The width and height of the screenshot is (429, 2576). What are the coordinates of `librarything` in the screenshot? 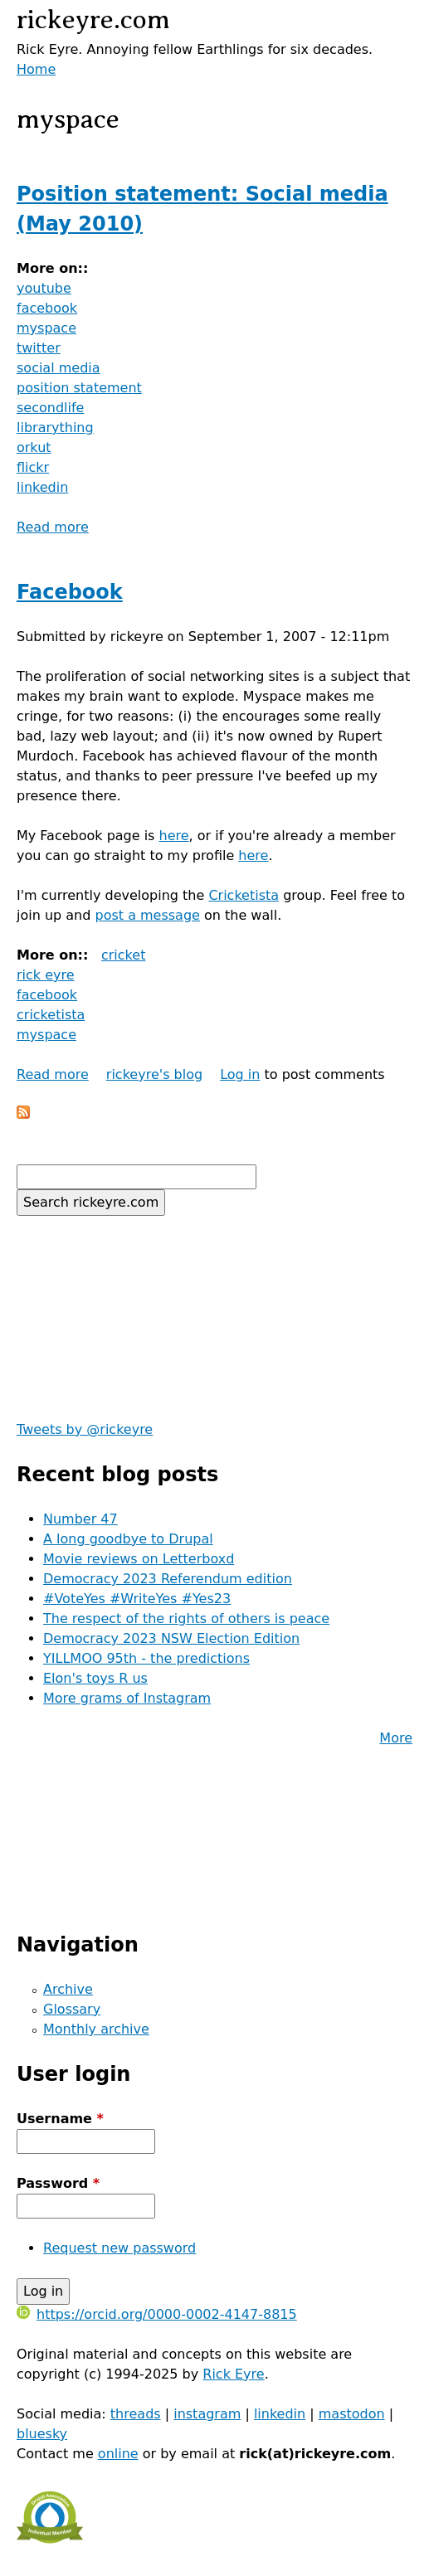 It's located at (55, 427).